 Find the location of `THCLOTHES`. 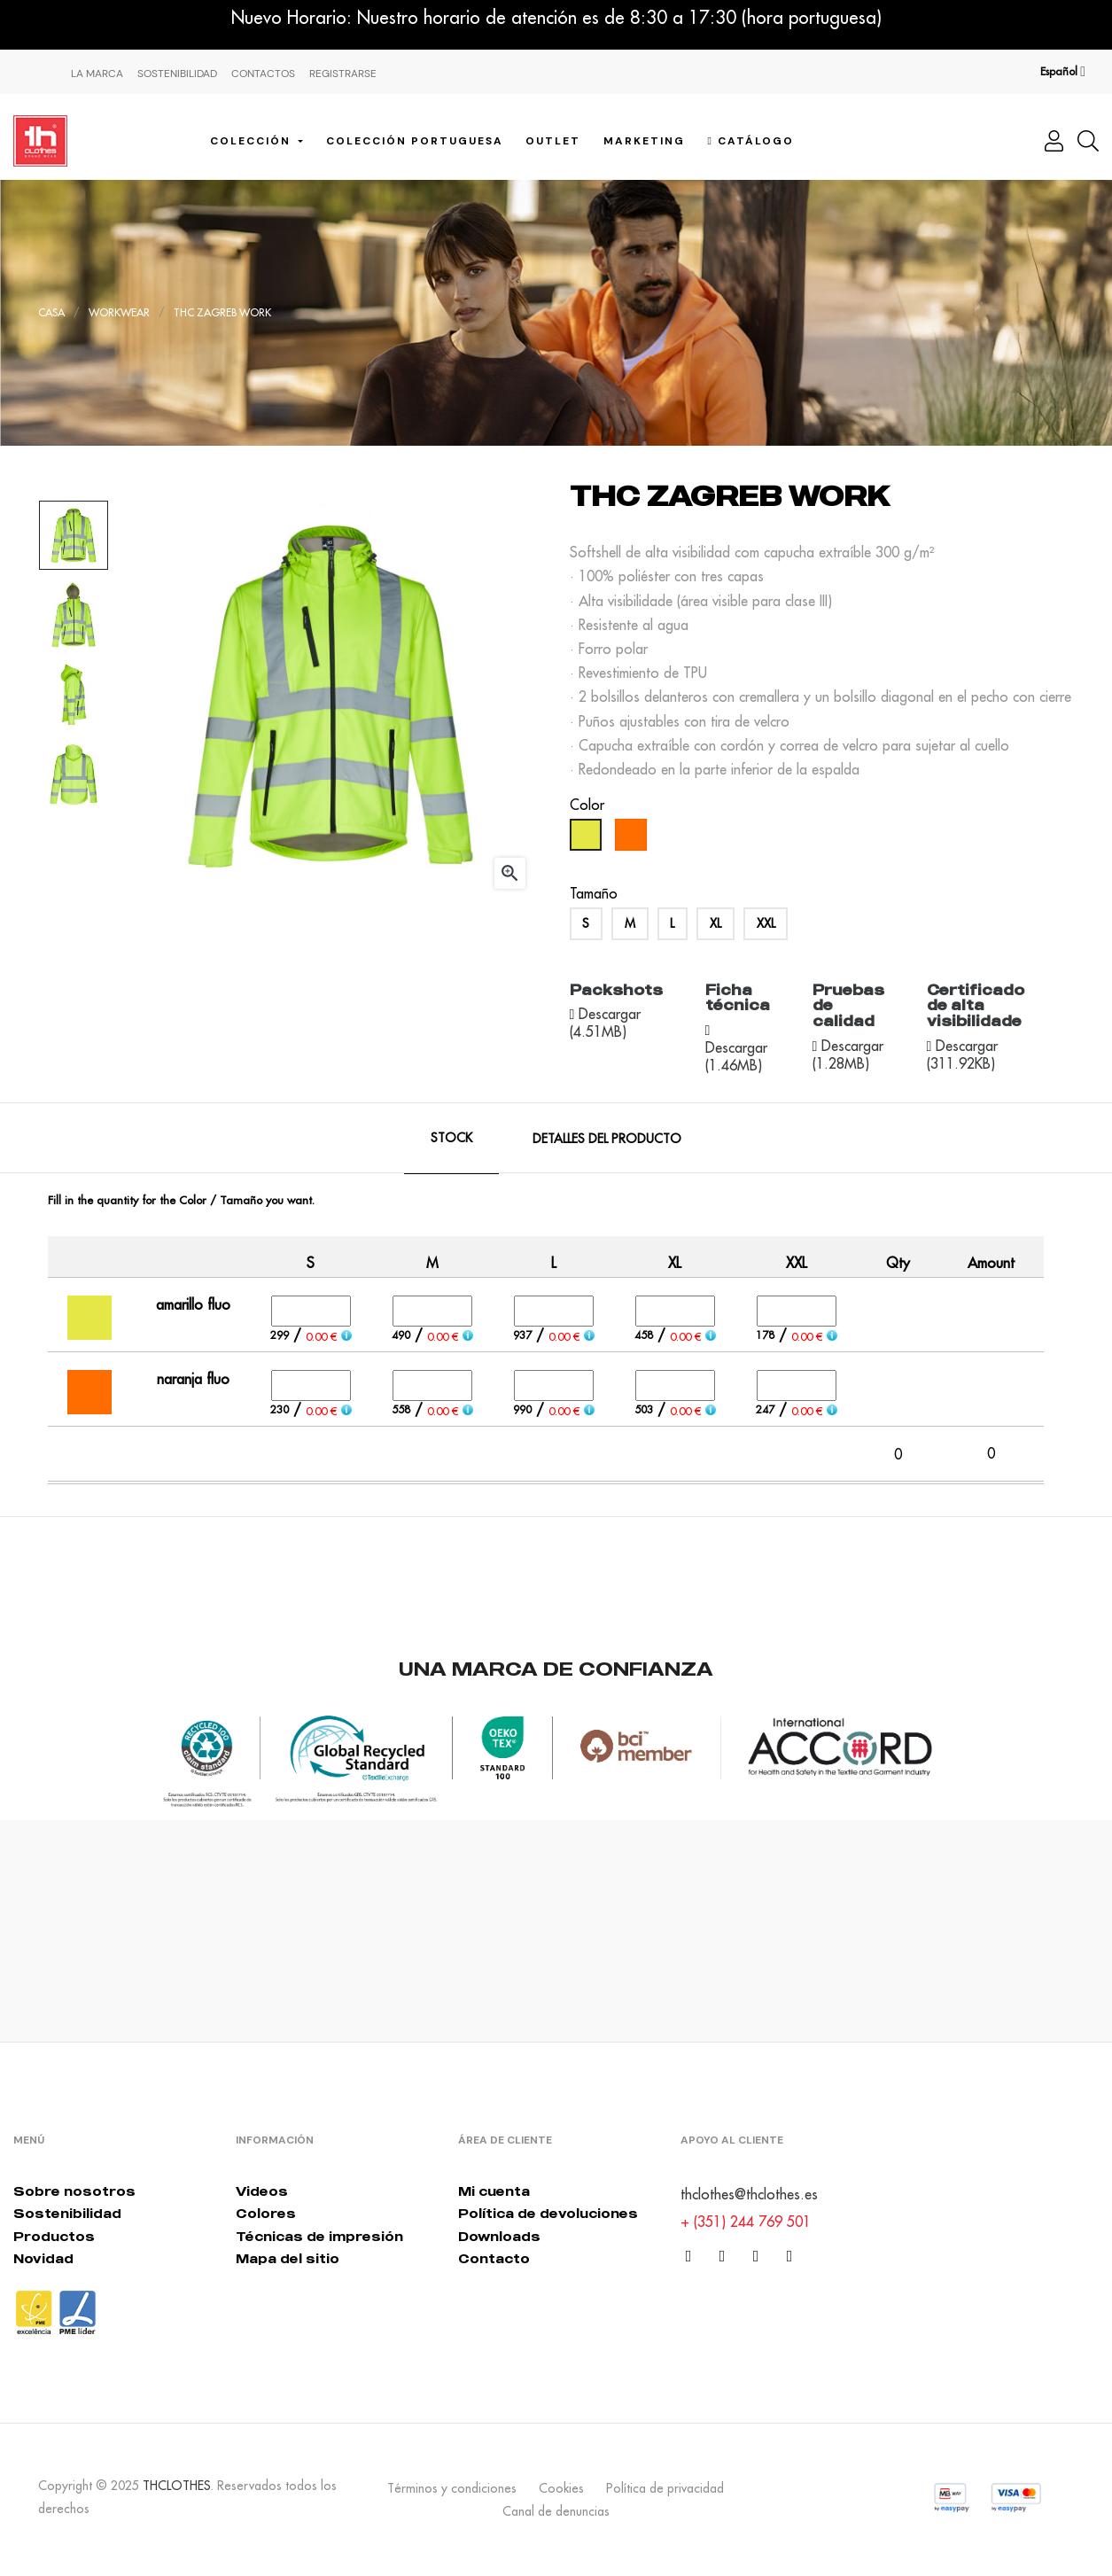

THCLOTHES is located at coordinates (177, 2486).